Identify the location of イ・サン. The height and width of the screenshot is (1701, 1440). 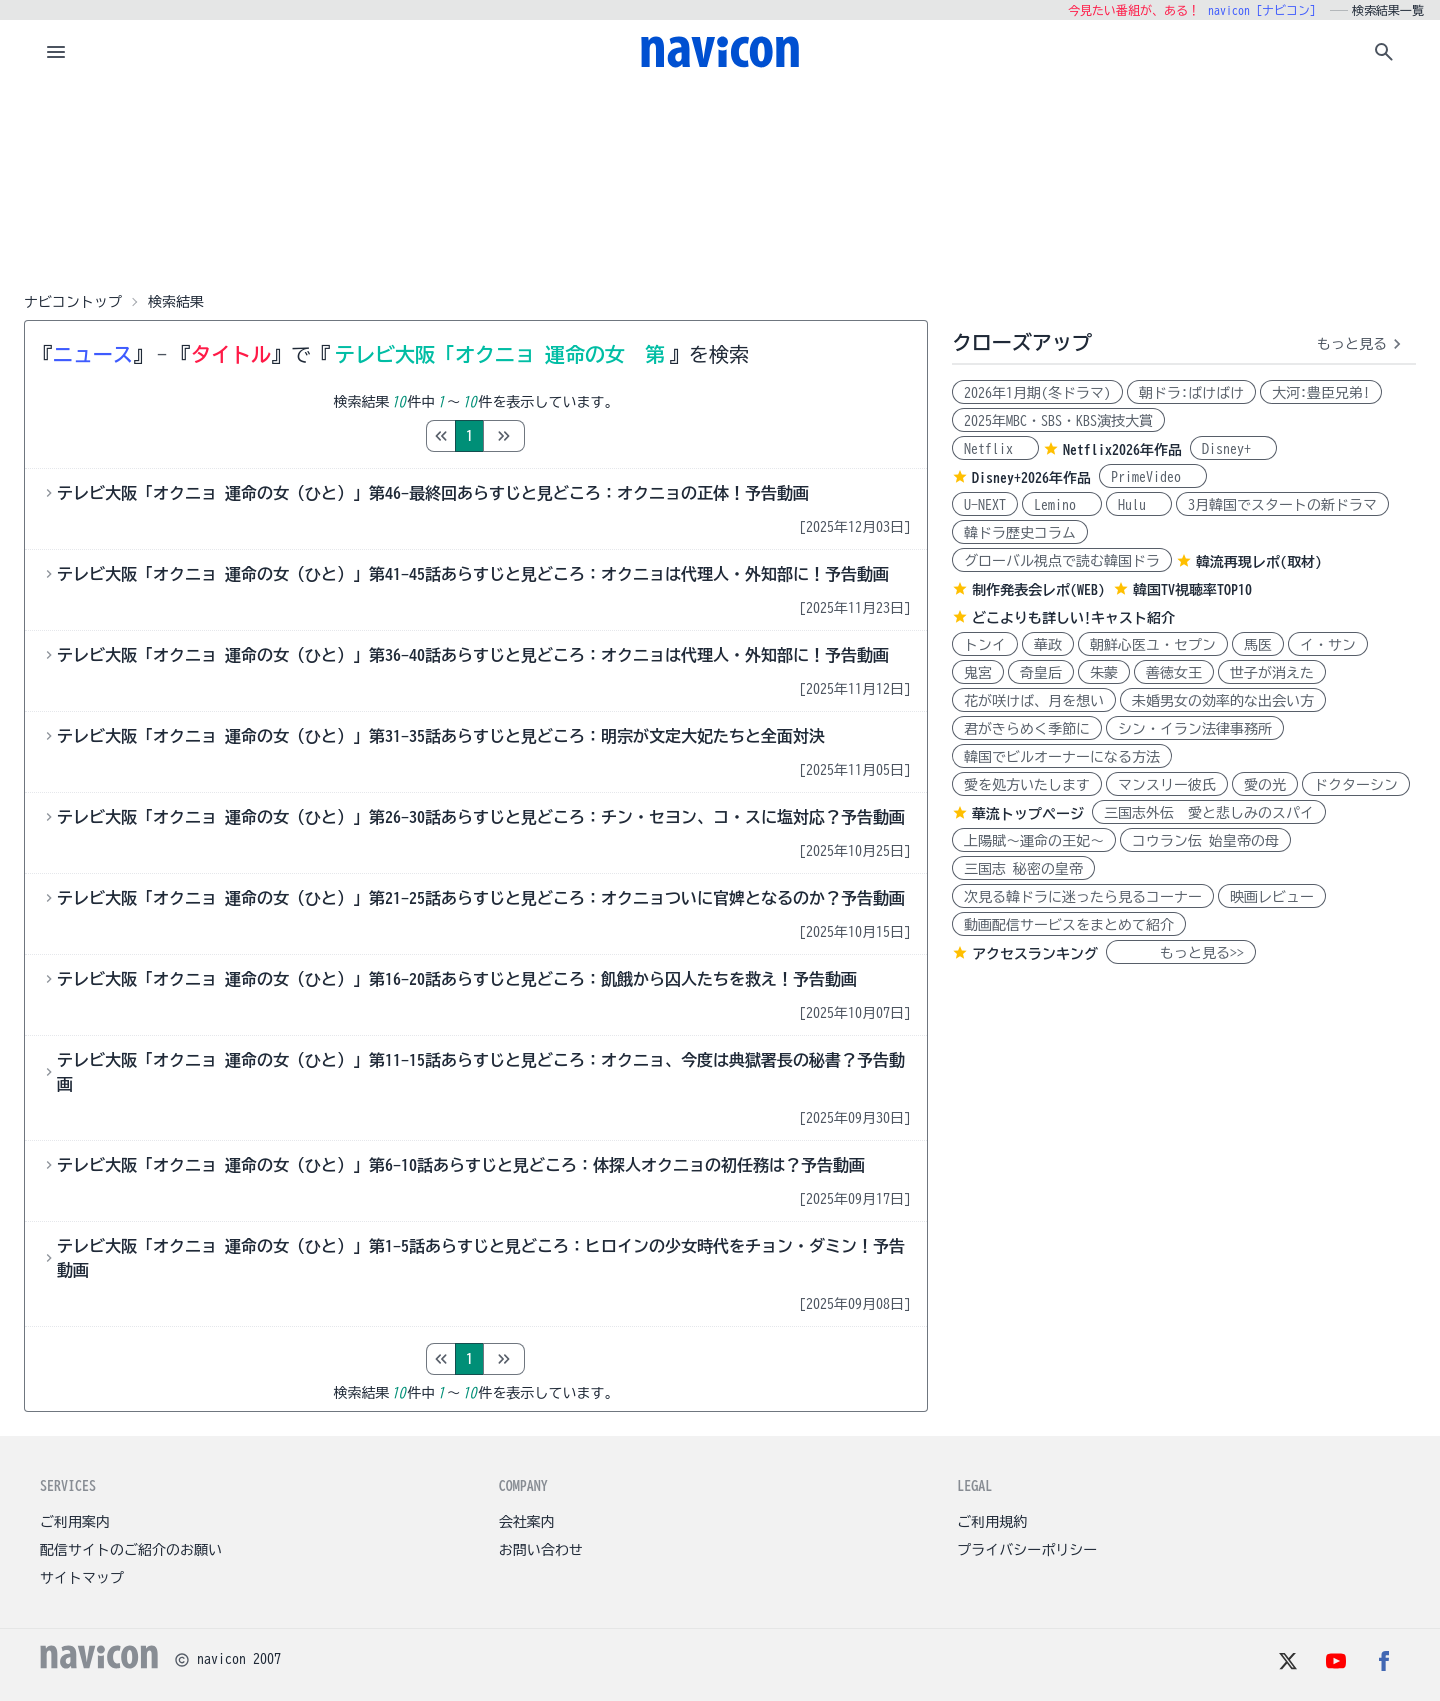
(1328, 645).